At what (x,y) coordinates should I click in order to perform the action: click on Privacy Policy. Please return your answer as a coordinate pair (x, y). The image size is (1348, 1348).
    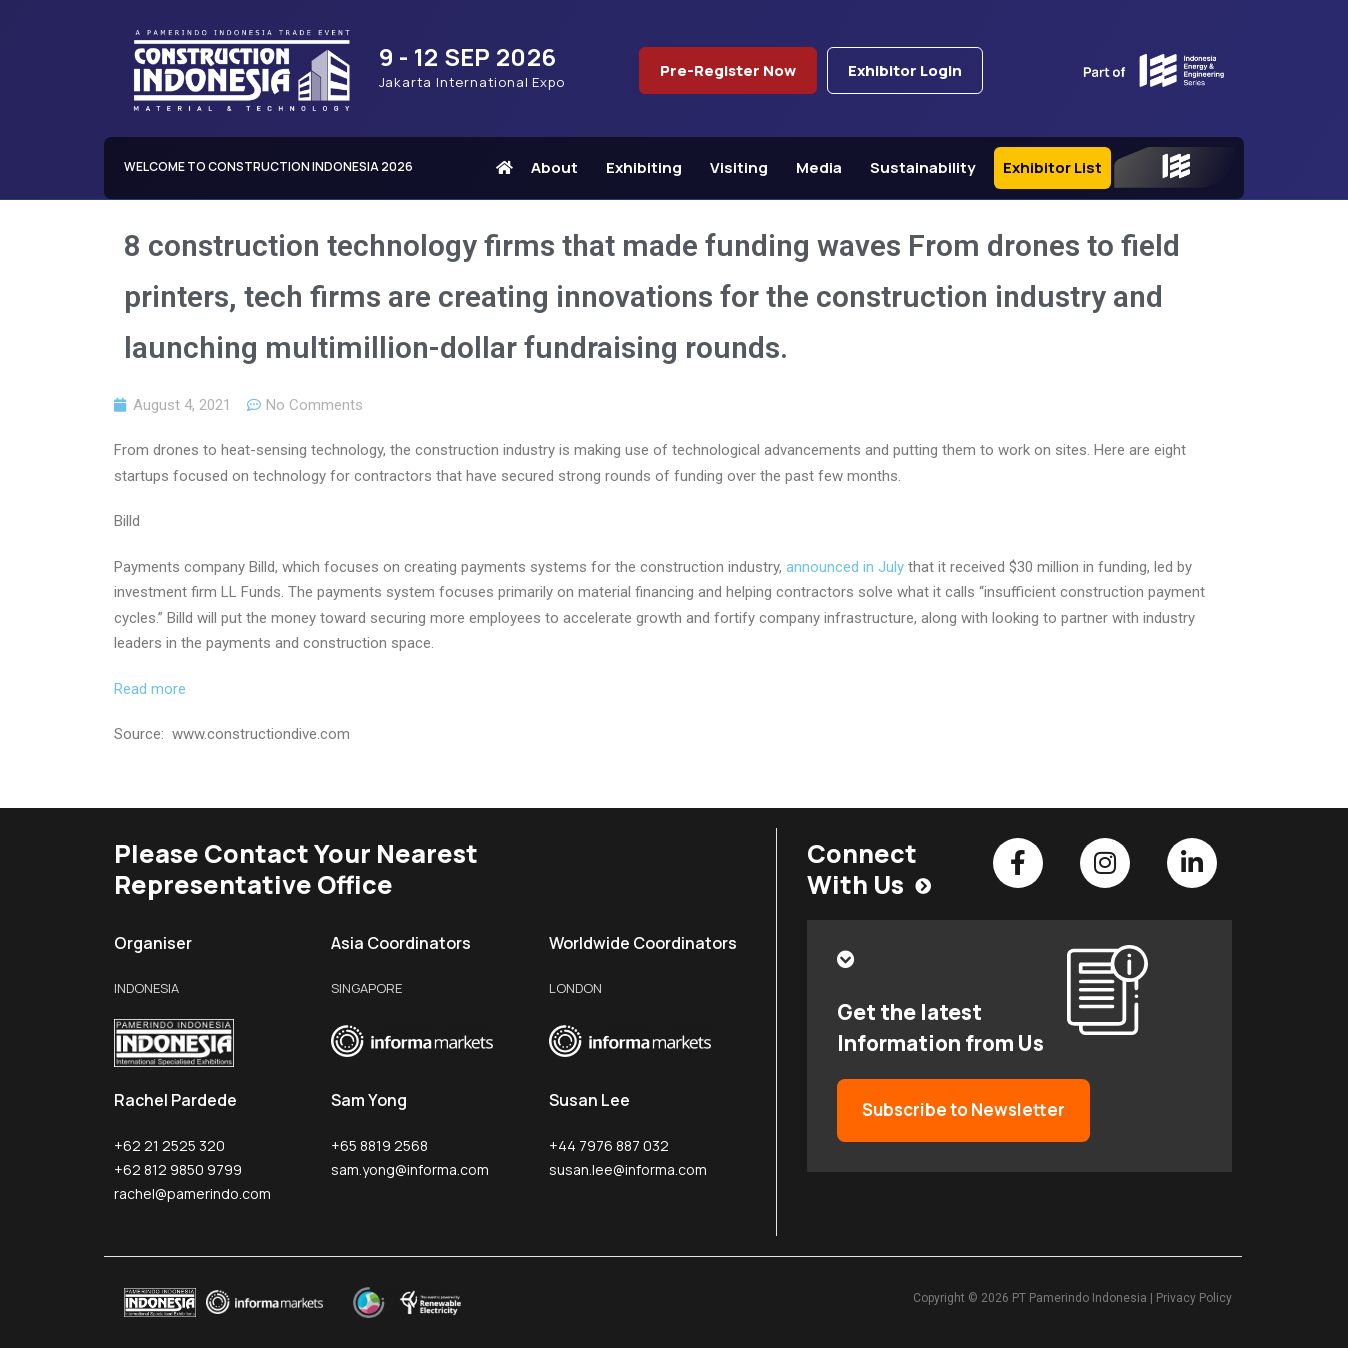
    Looking at the image, I should click on (1194, 1298).